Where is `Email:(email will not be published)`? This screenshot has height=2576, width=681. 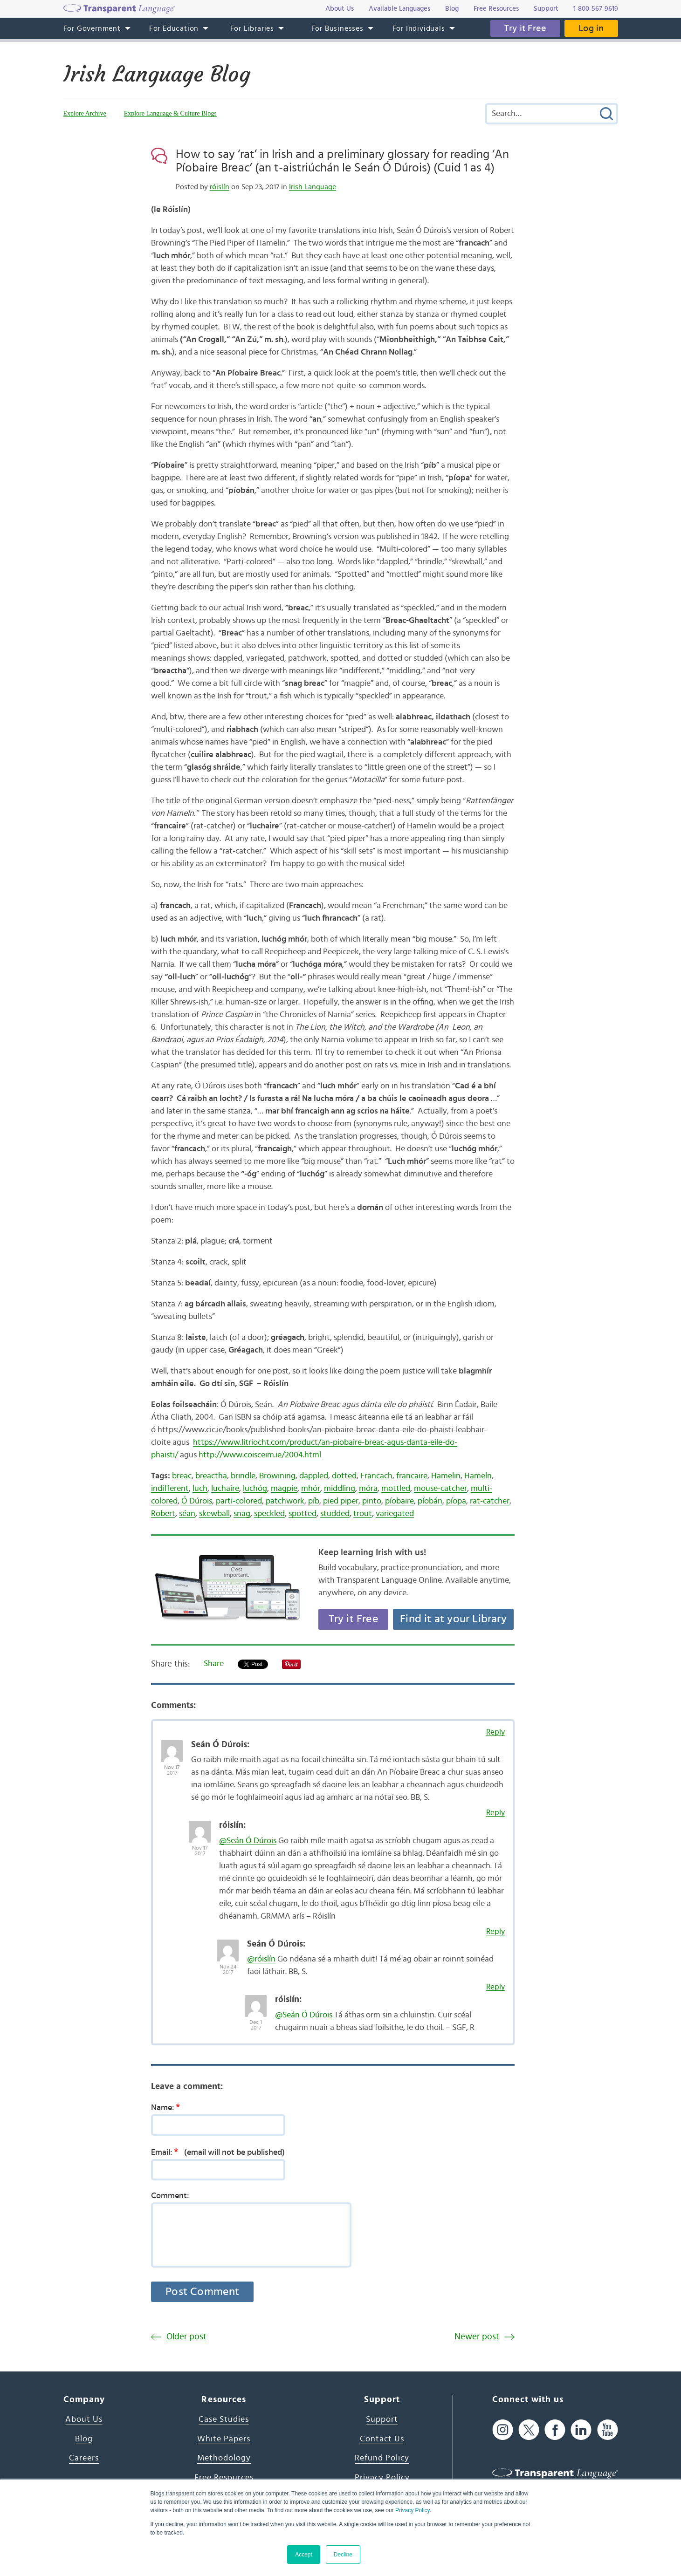
Email:(email will not be published) is located at coordinates (218, 2152).